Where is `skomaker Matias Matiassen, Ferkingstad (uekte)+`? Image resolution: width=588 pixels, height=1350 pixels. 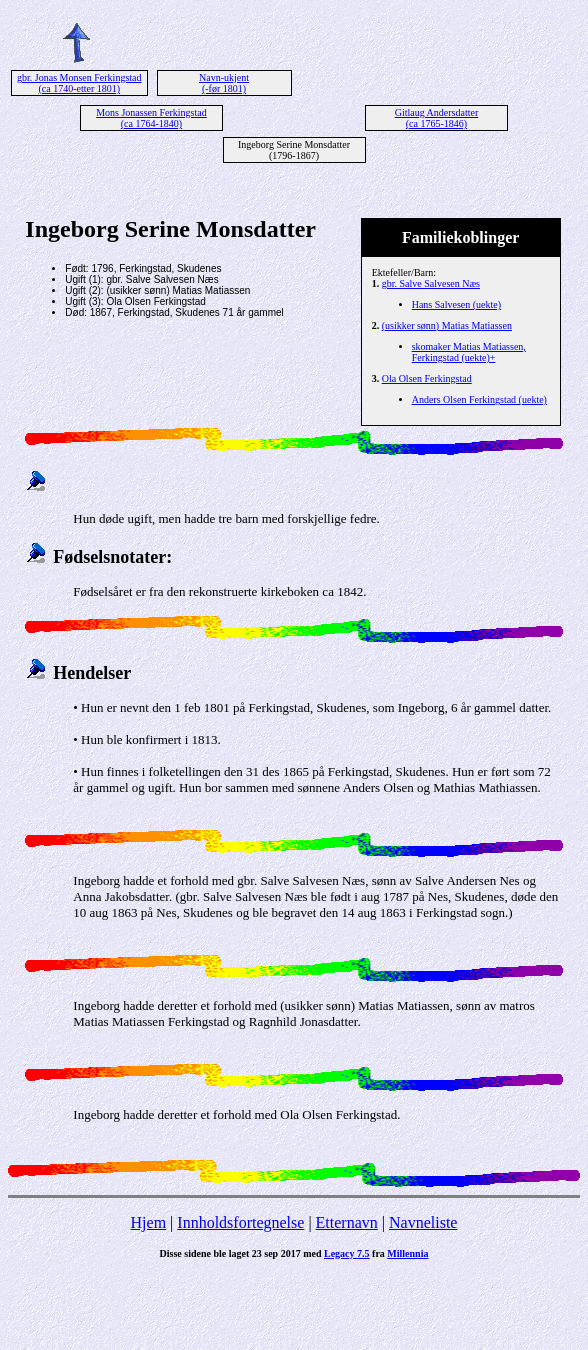 skomaker Matias Matiassen, Ferkingstad (uekte)+ is located at coordinates (469, 352).